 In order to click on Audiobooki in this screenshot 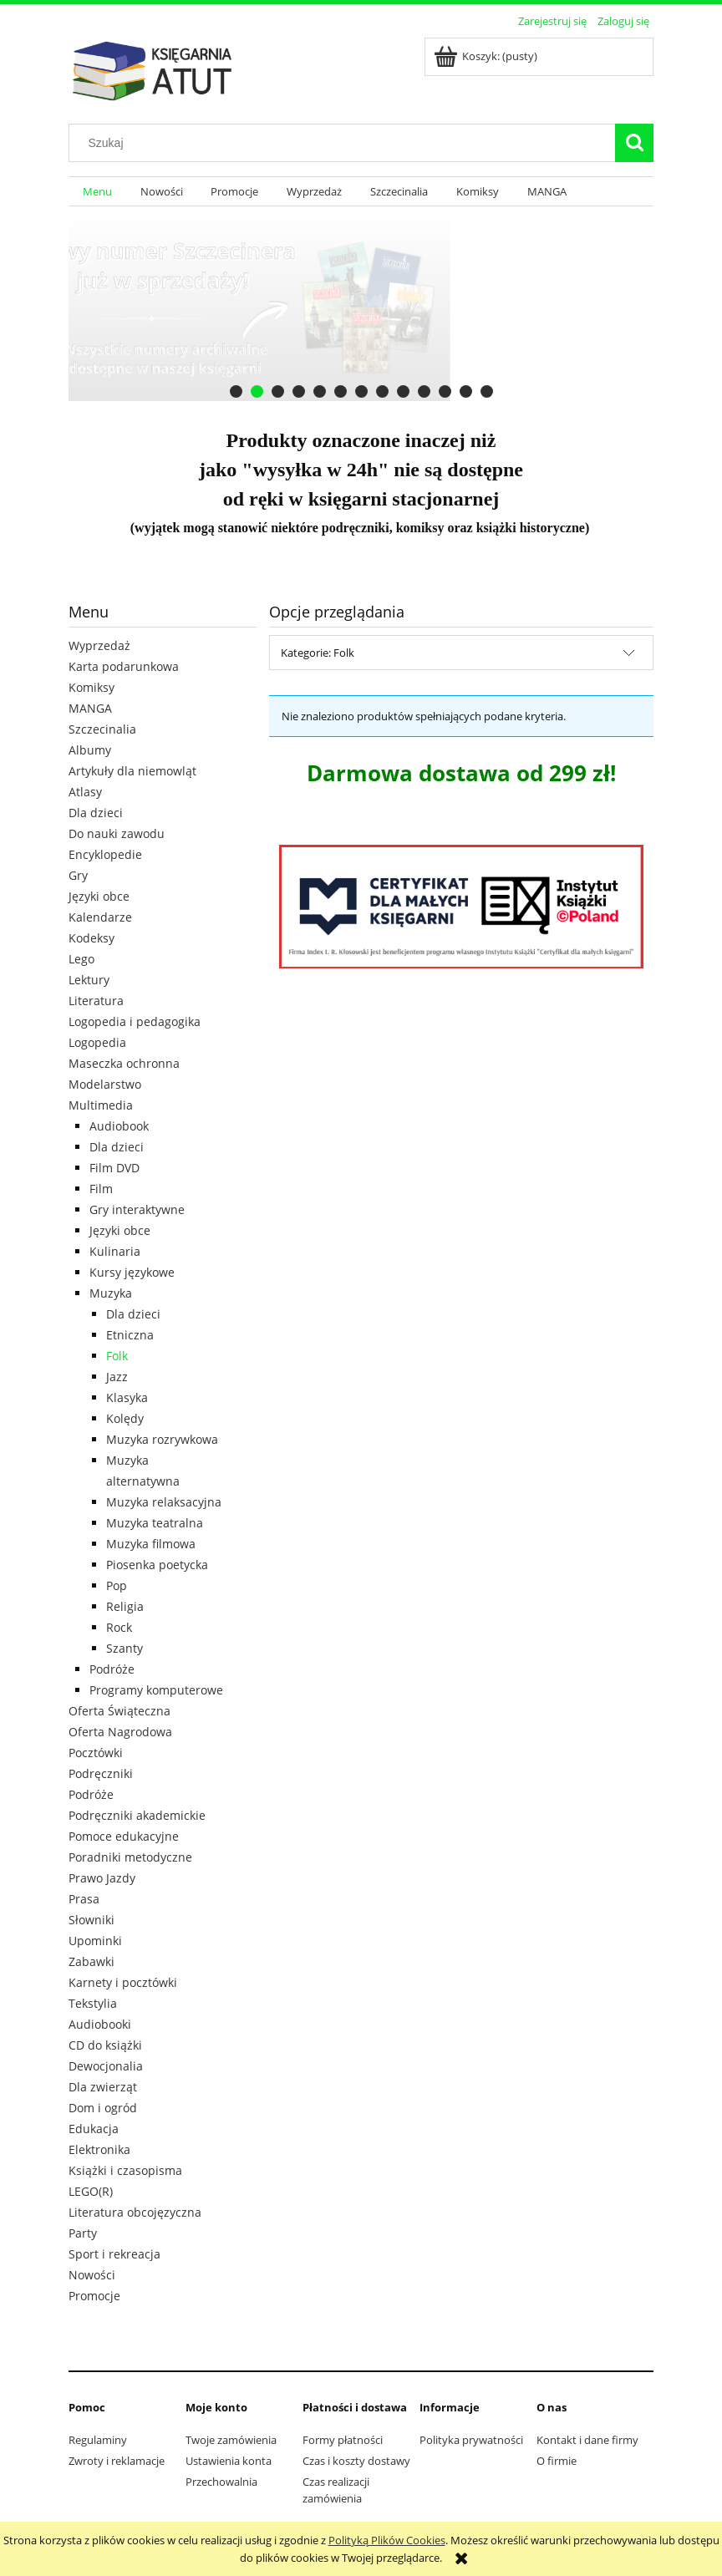, I will do `click(100, 2024)`.